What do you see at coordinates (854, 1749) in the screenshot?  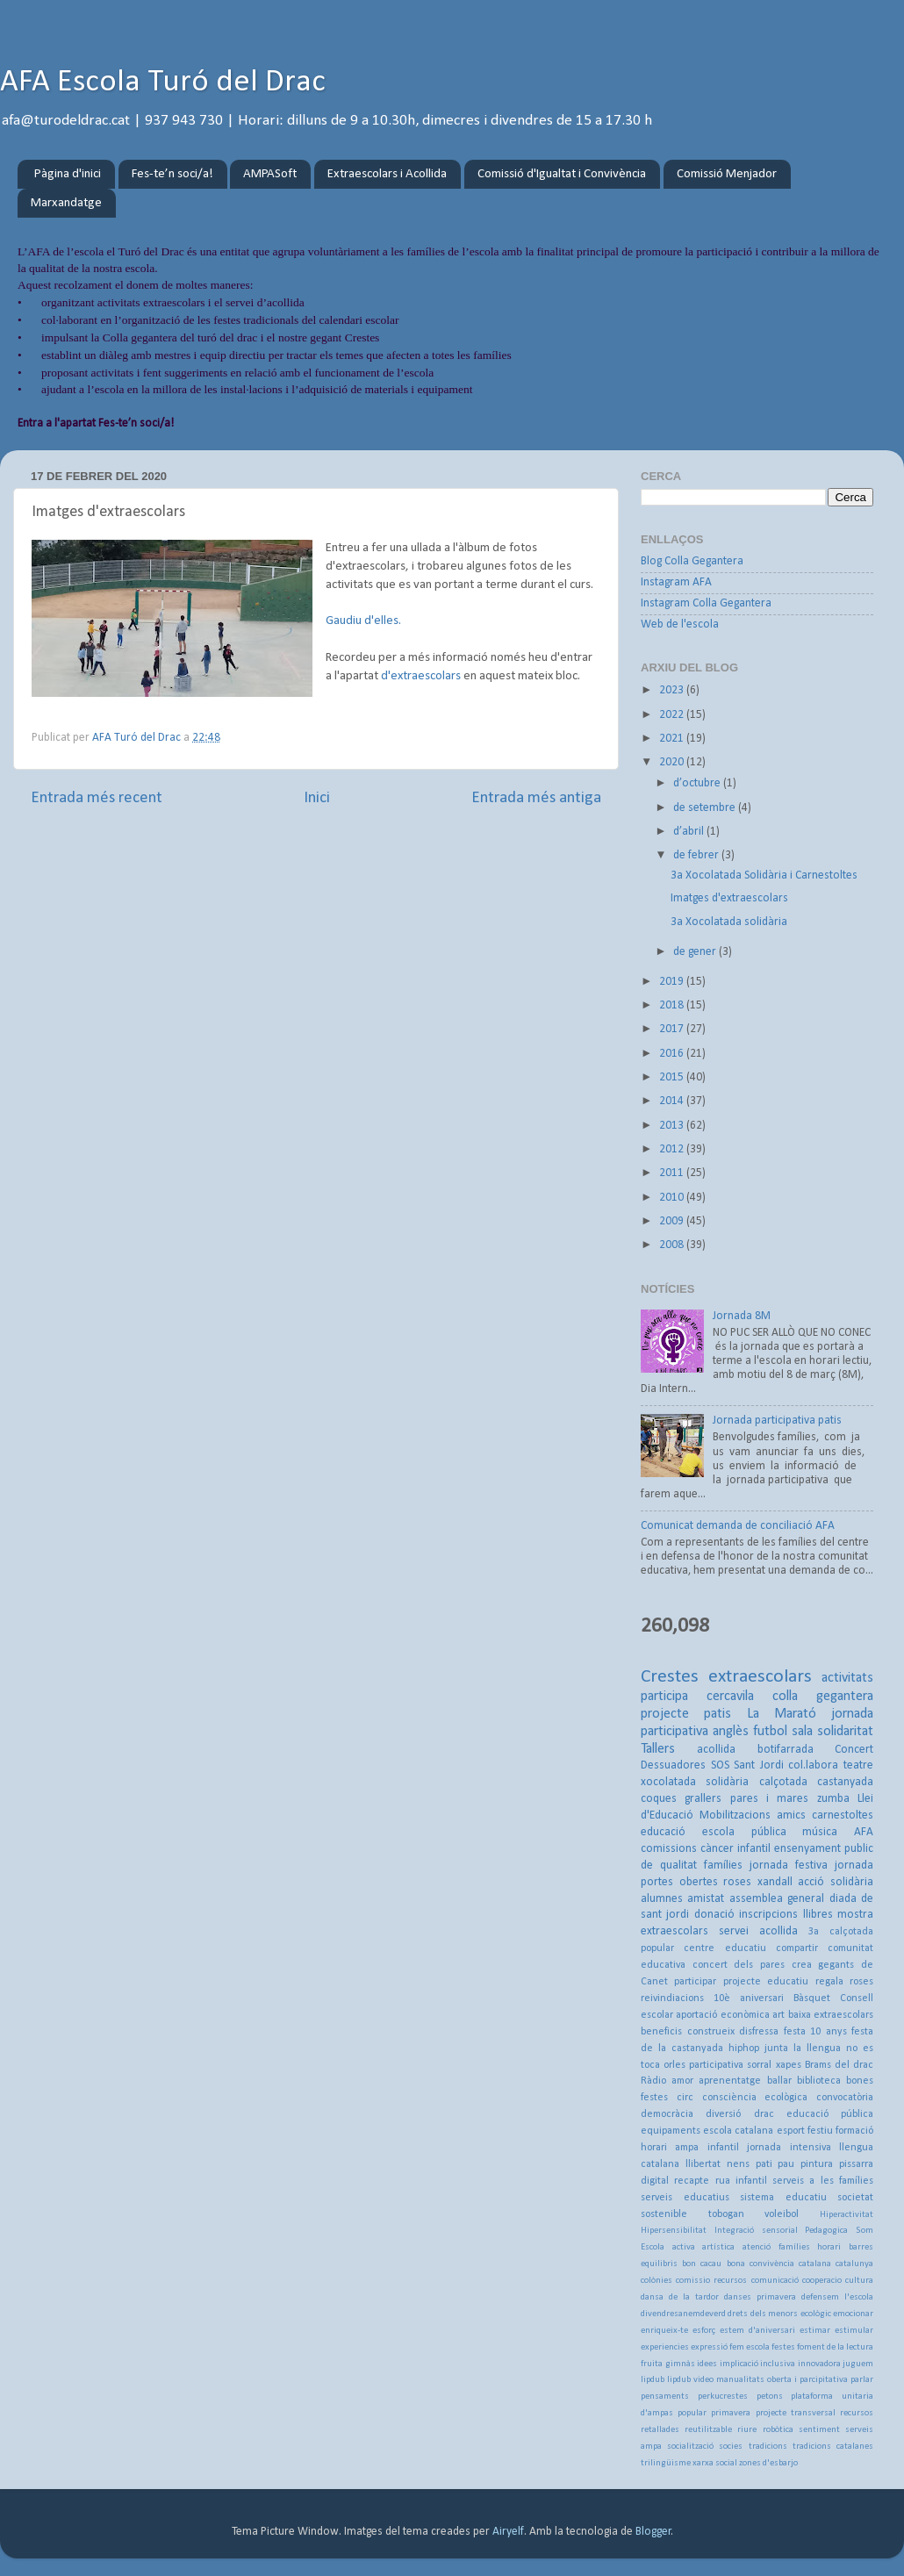 I see `Concert` at bounding box center [854, 1749].